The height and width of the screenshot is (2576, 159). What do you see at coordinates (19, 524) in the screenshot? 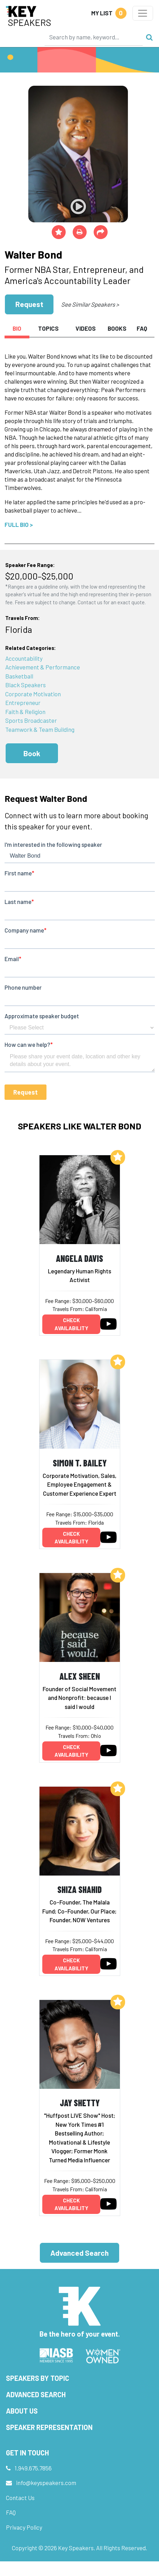
I see `Full Bio >` at bounding box center [19, 524].